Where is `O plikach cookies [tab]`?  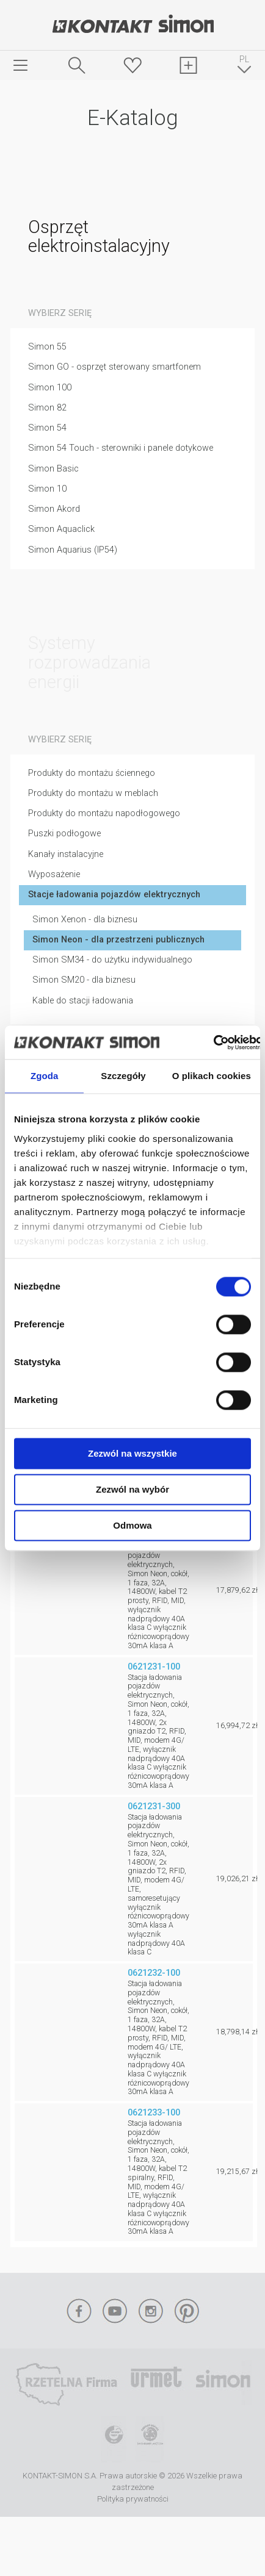
O plikach cookies [tab] is located at coordinates (211, 1076).